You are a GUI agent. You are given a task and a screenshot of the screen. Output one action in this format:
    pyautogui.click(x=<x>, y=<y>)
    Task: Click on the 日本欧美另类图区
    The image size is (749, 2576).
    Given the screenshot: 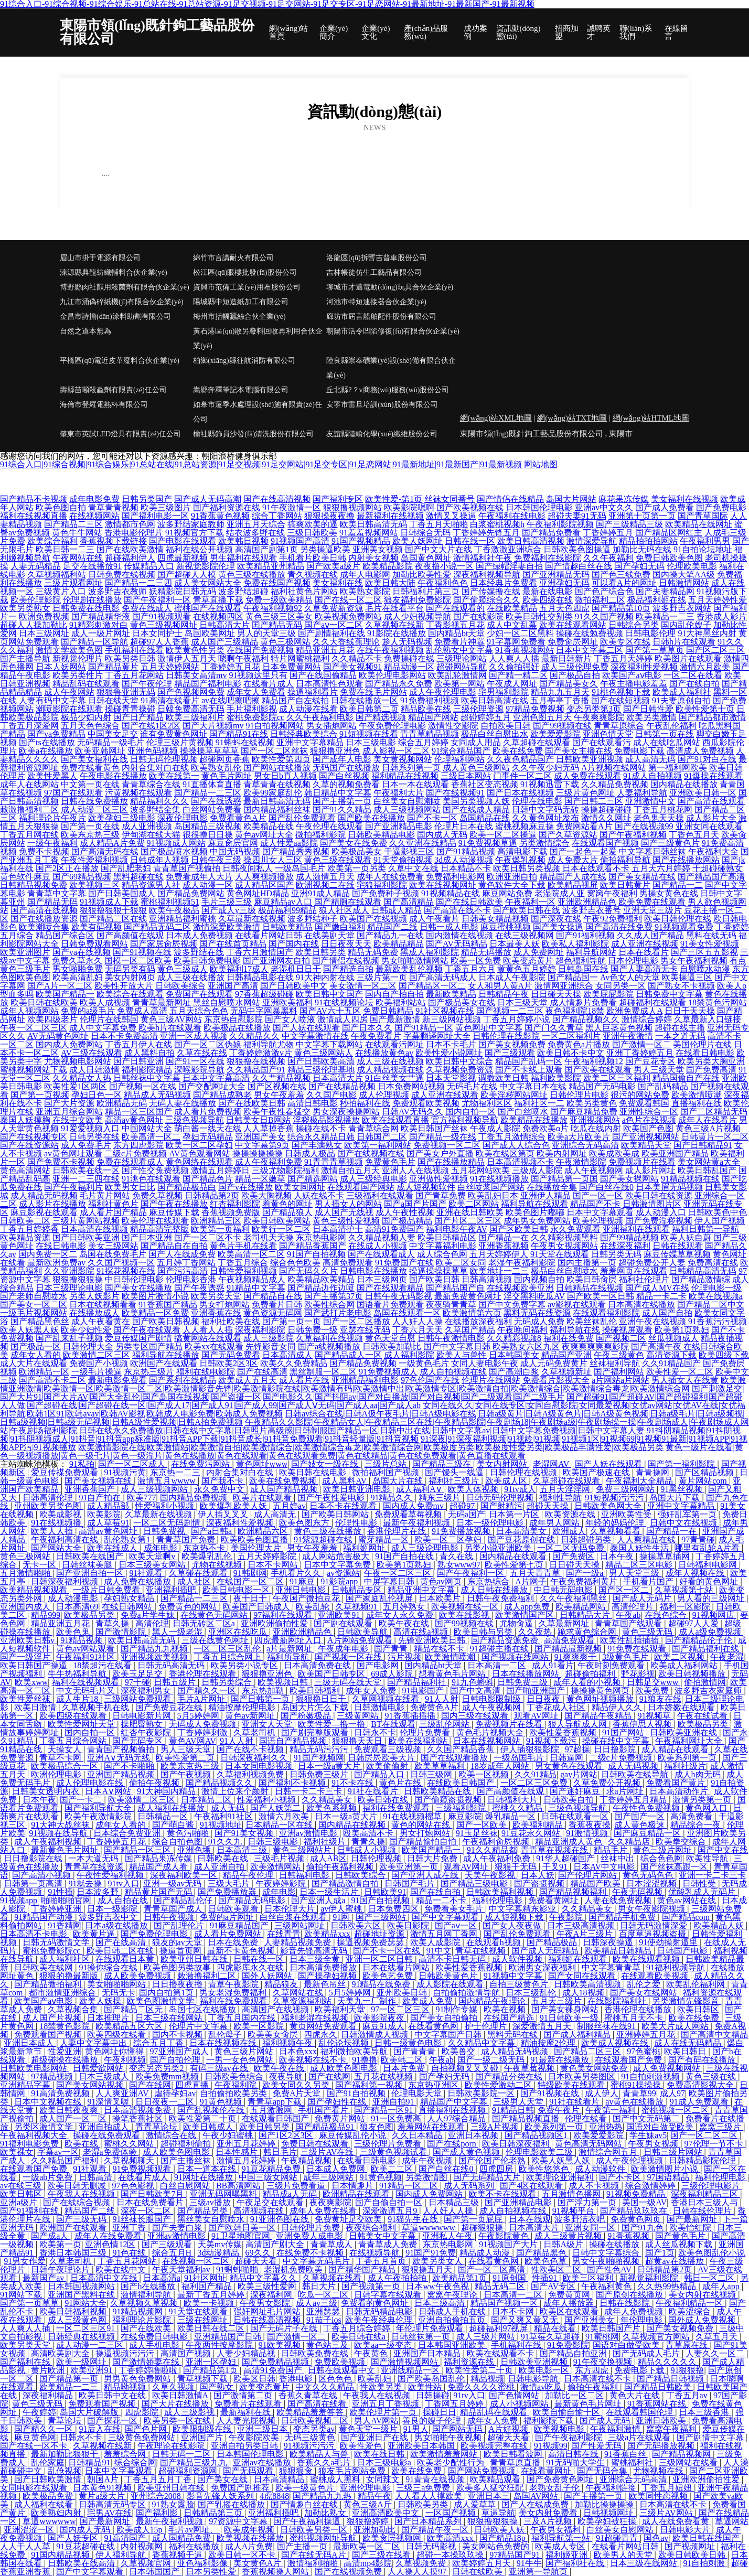 What is the action you would take?
    pyautogui.click(x=582, y=2076)
    